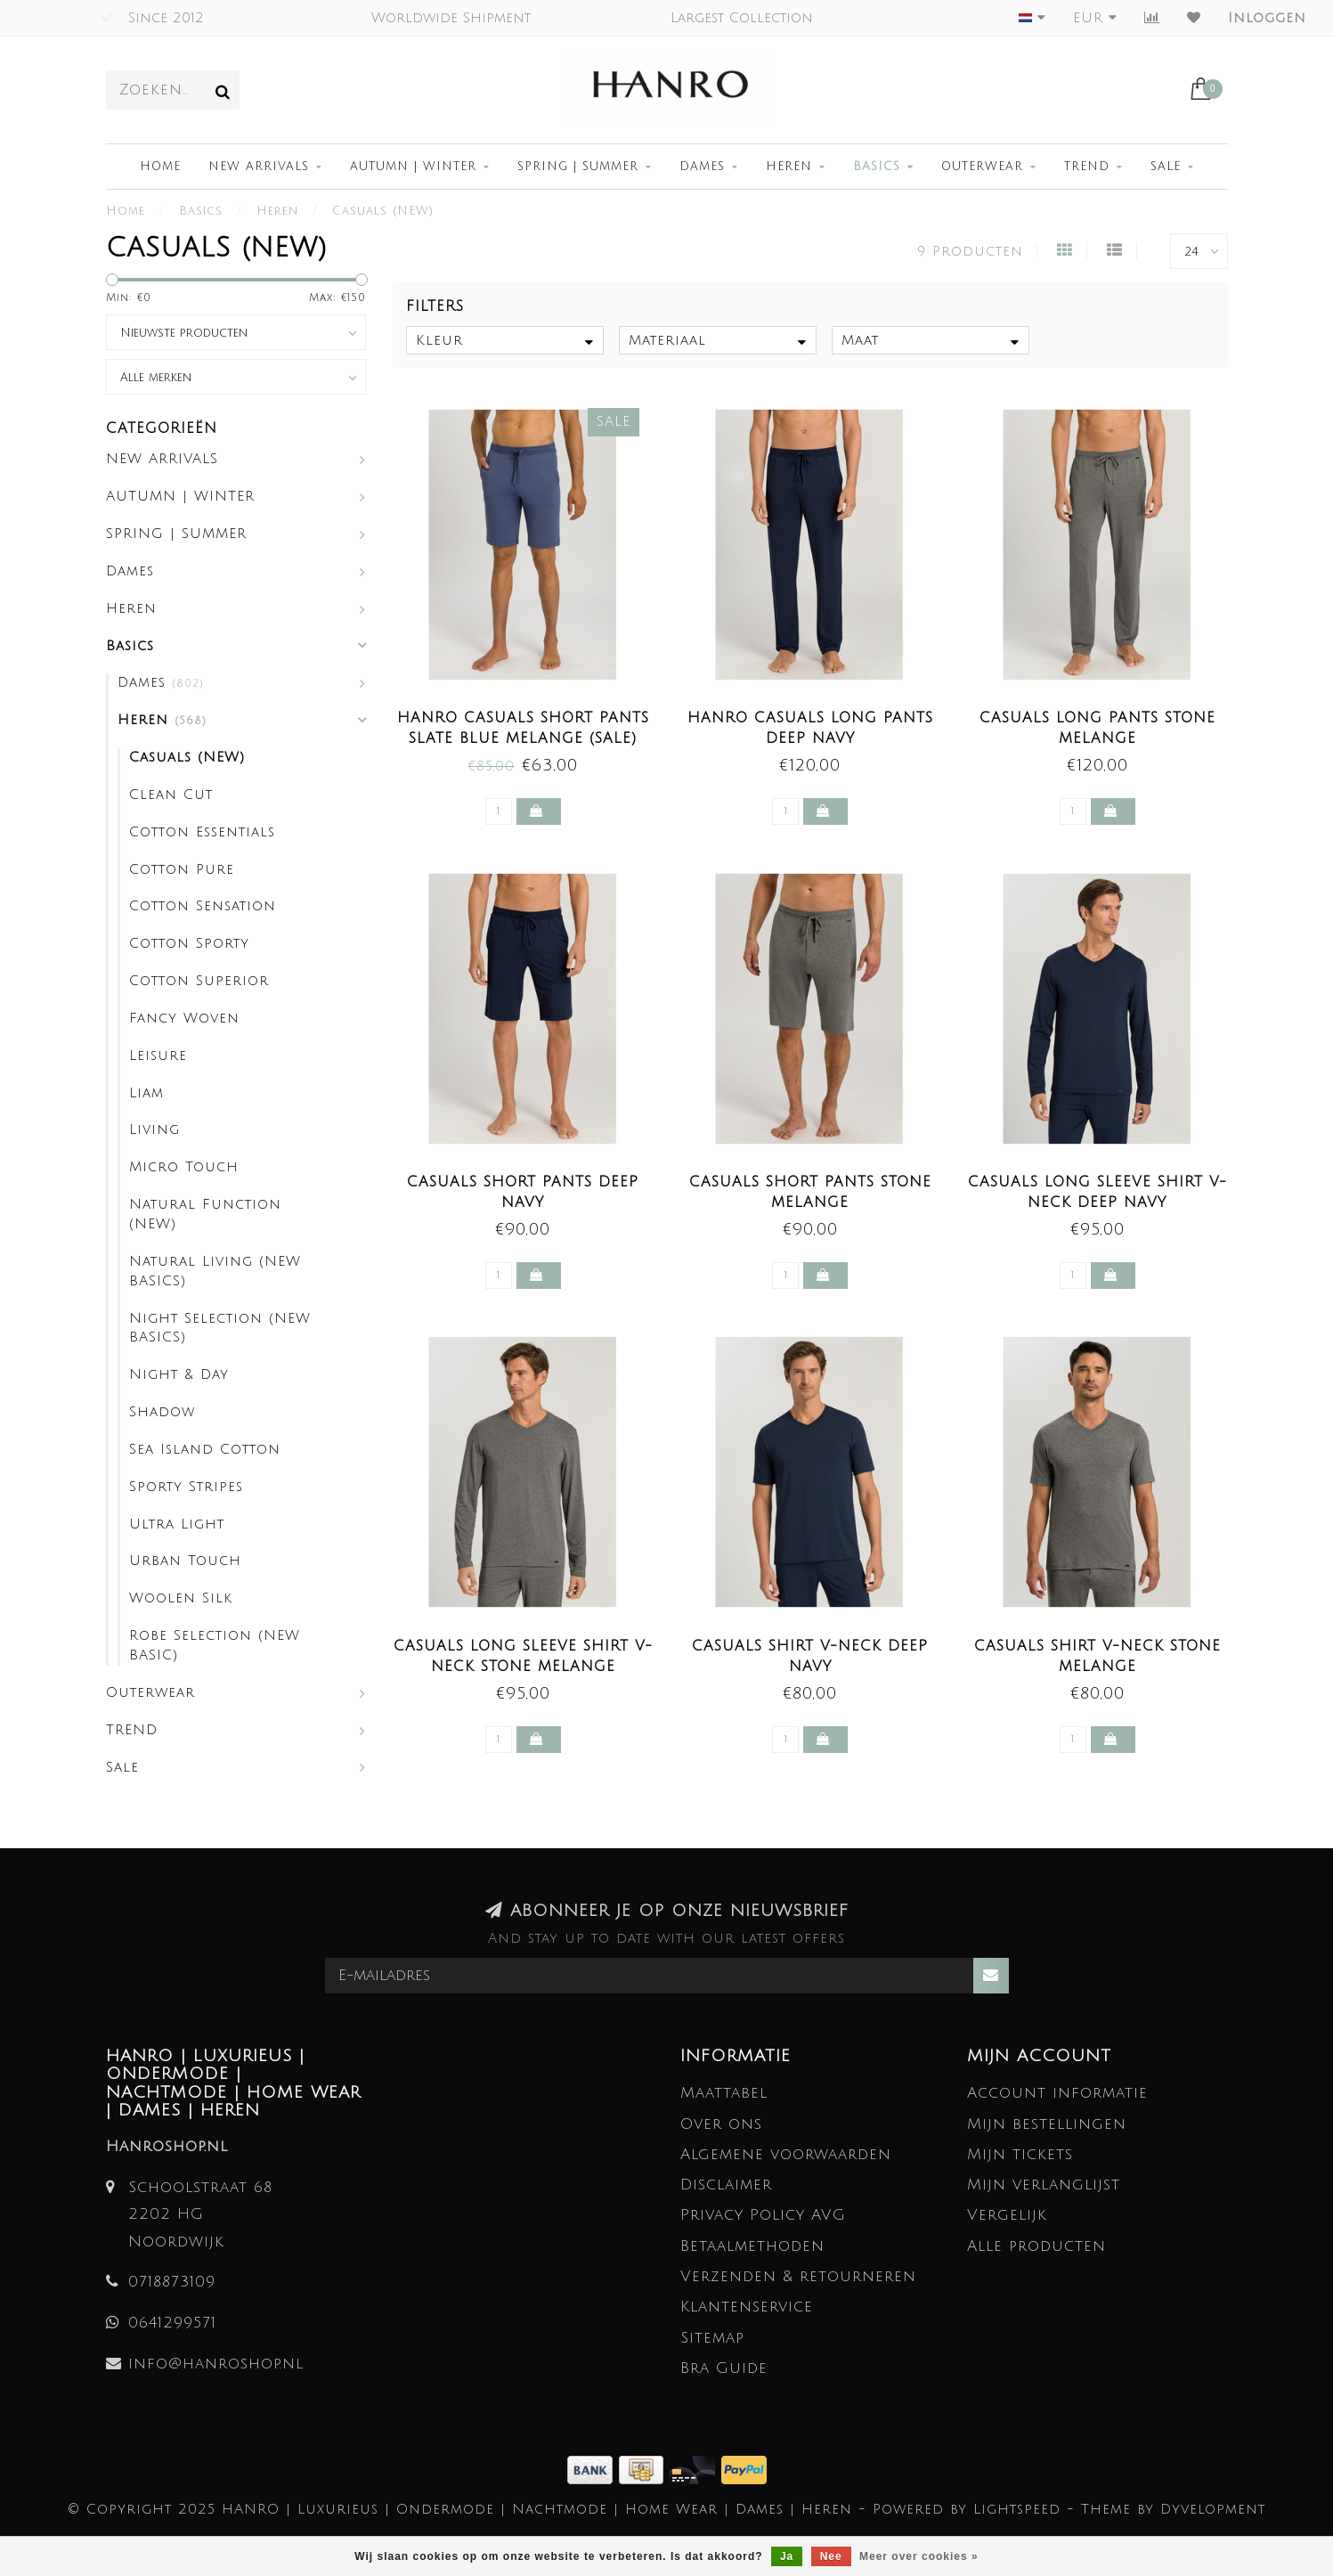 Image resolution: width=1333 pixels, height=2576 pixels. What do you see at coordinates (413, 166) in the screenshot?
I see `AUTUMN | WINTER` at bounding box center [413, 166].